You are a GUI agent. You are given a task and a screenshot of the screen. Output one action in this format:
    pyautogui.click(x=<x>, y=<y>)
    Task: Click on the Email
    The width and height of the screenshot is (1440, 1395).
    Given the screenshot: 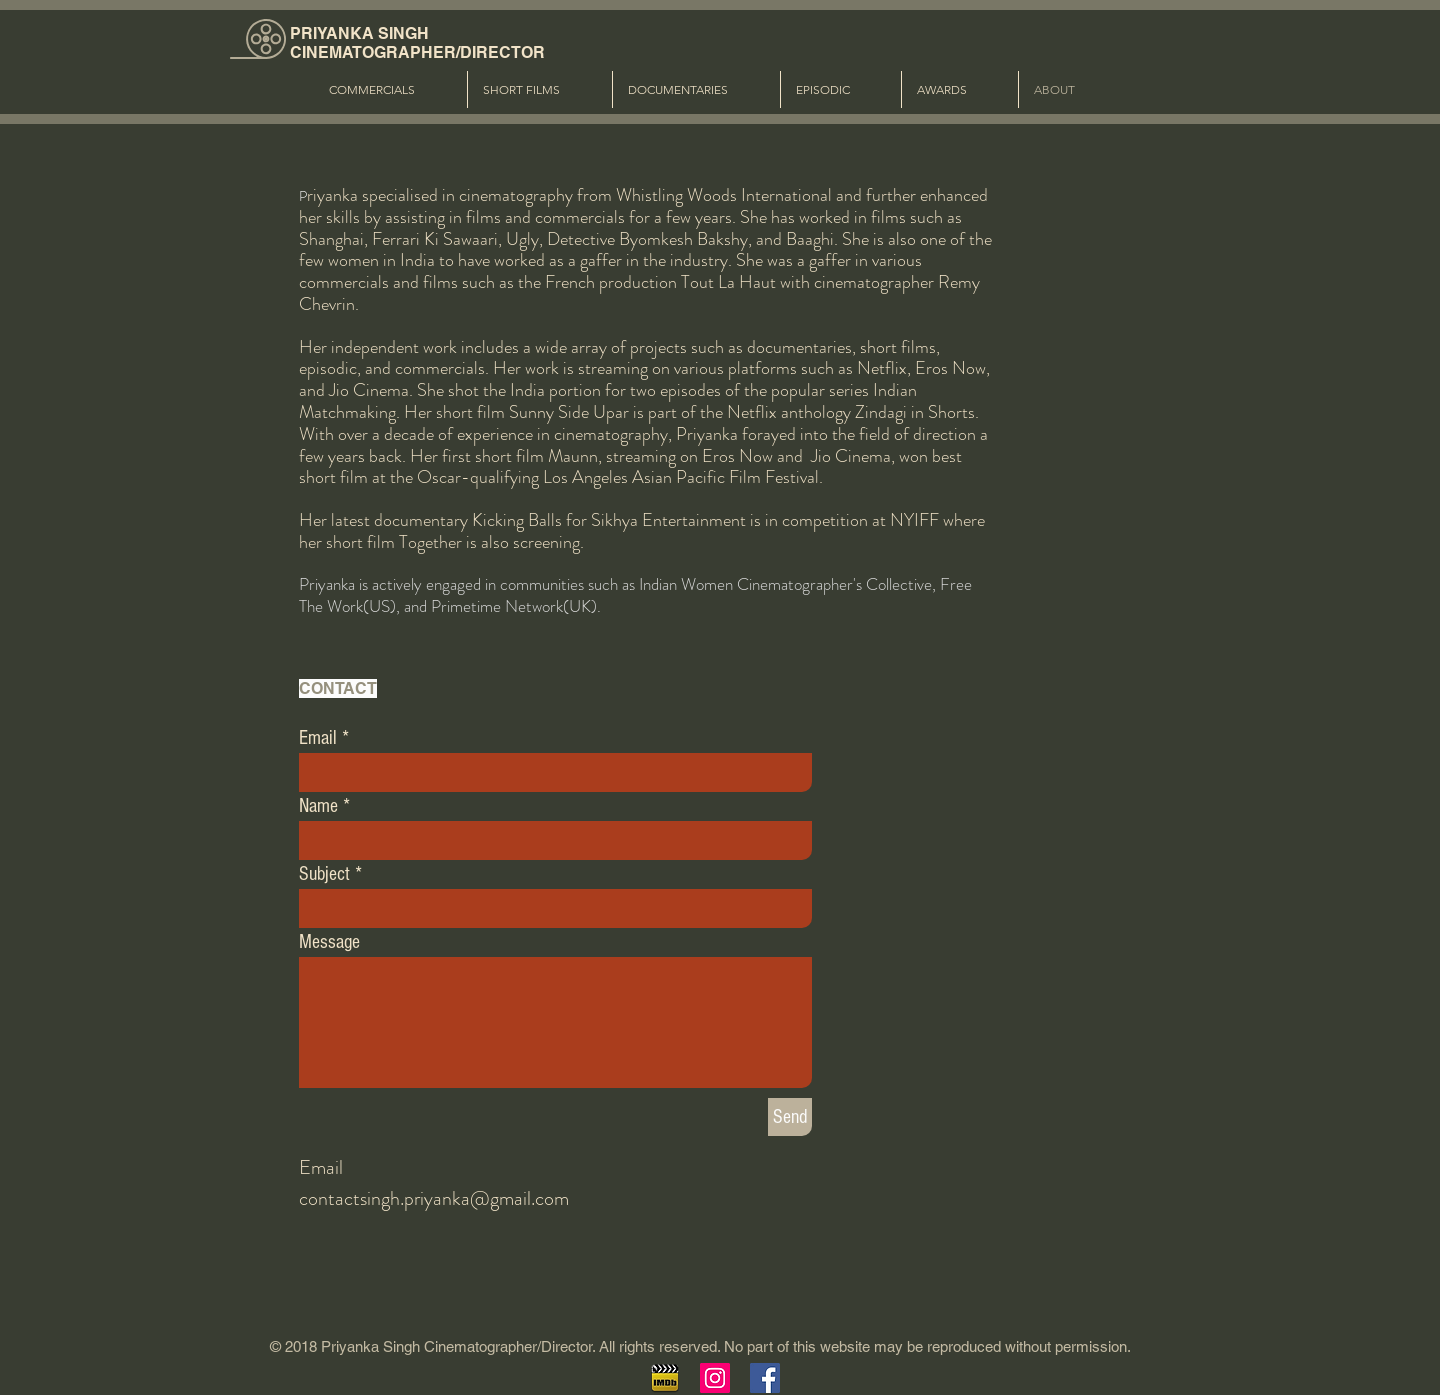 What is the action you would take?
    pyautogui.click(x=318, y=738)
    